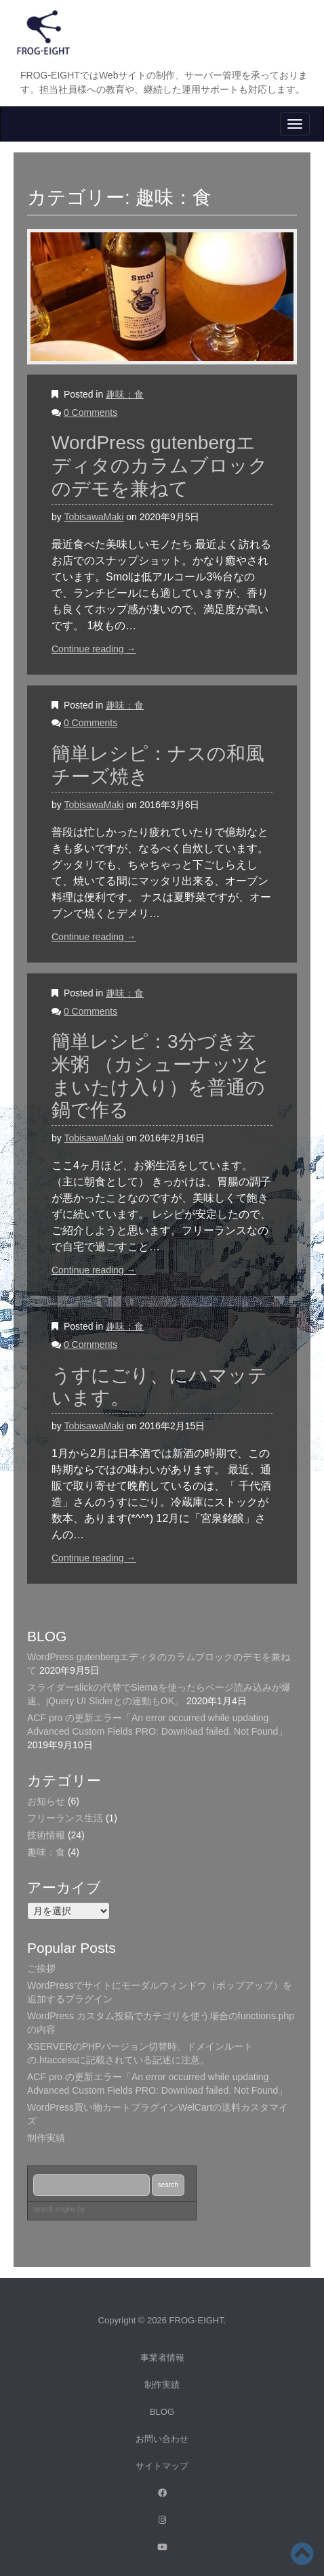  I want to click on 技術情報, so click(46, 1835).